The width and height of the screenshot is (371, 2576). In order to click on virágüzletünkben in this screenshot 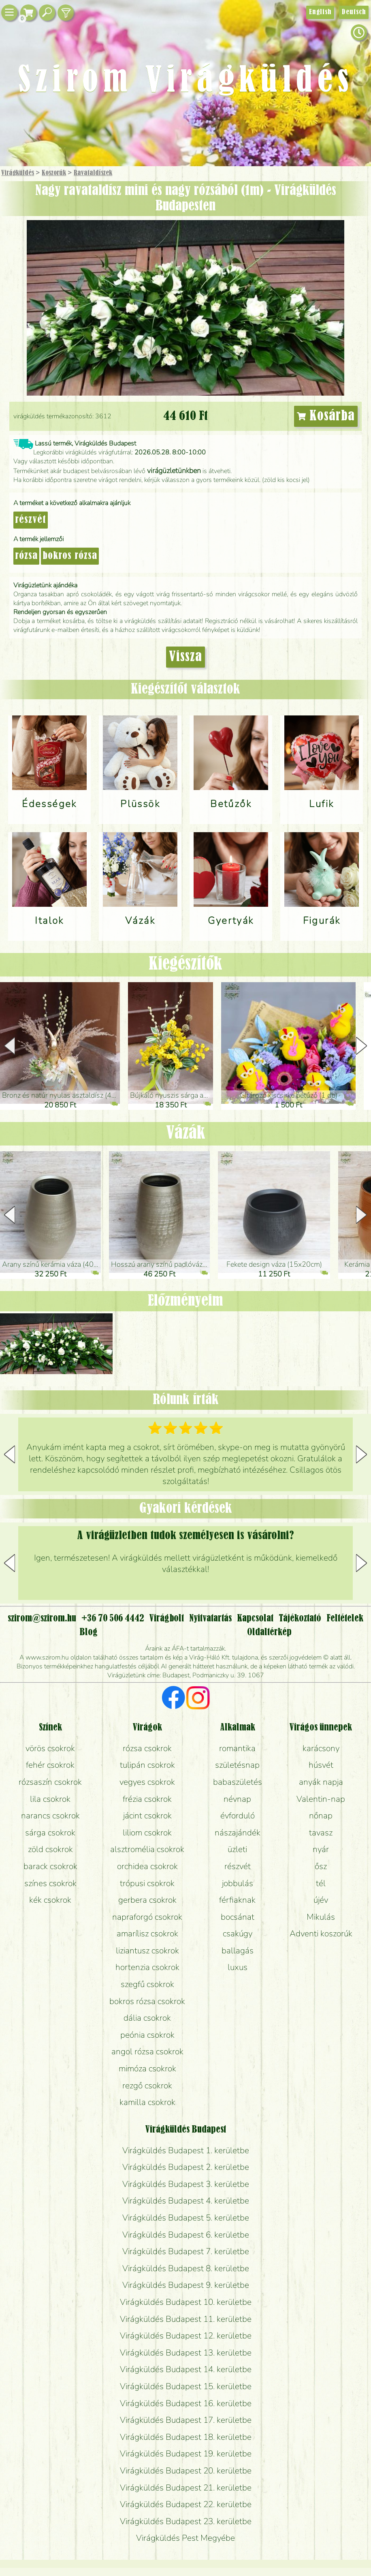, I will do `click(174, 470)`.